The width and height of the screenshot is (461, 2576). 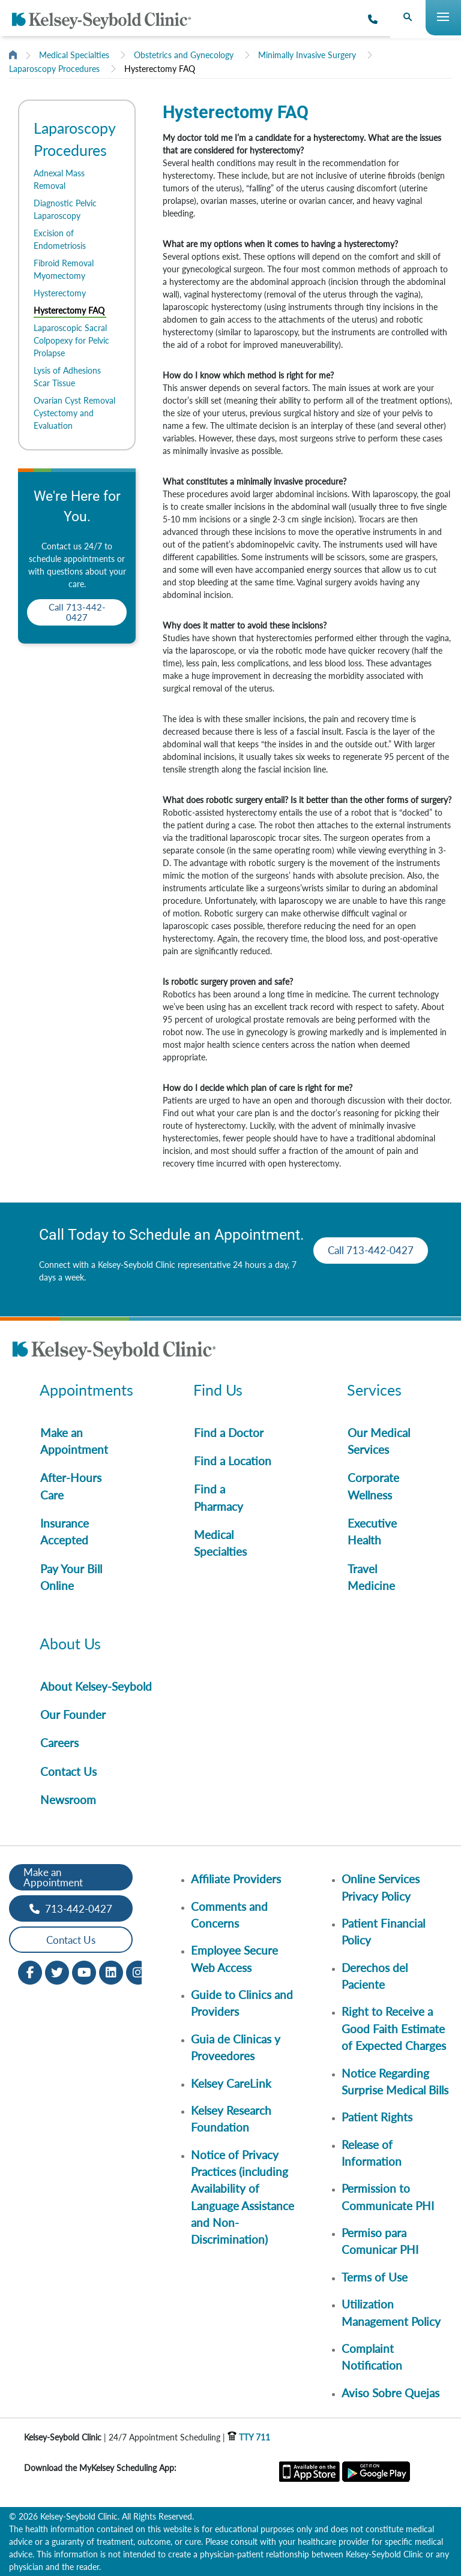 What do you see at coordinates (242, 2197) in the screenshot?
I see `Notice of Privacy Practices (including Availability of Language Assistance and Non-Discrimination)` at bounding box center [242, 2197].